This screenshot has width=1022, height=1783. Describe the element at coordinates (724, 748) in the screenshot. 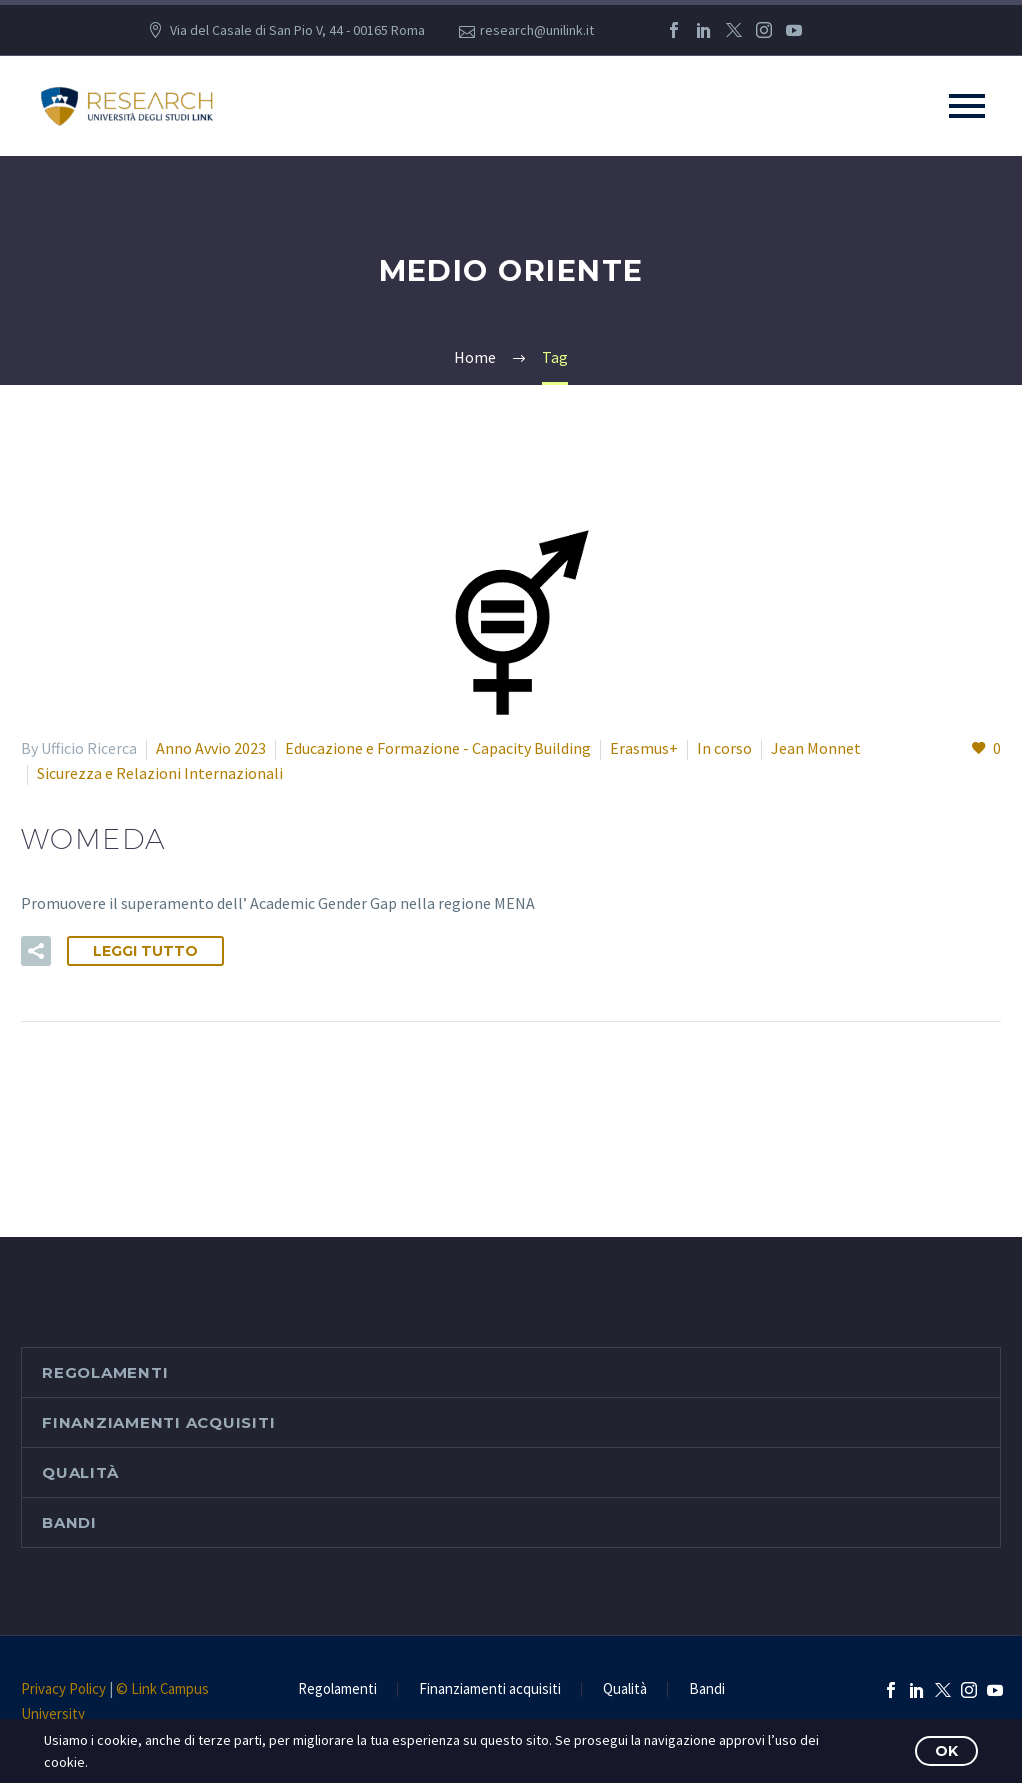

I see `In corso` at that location.